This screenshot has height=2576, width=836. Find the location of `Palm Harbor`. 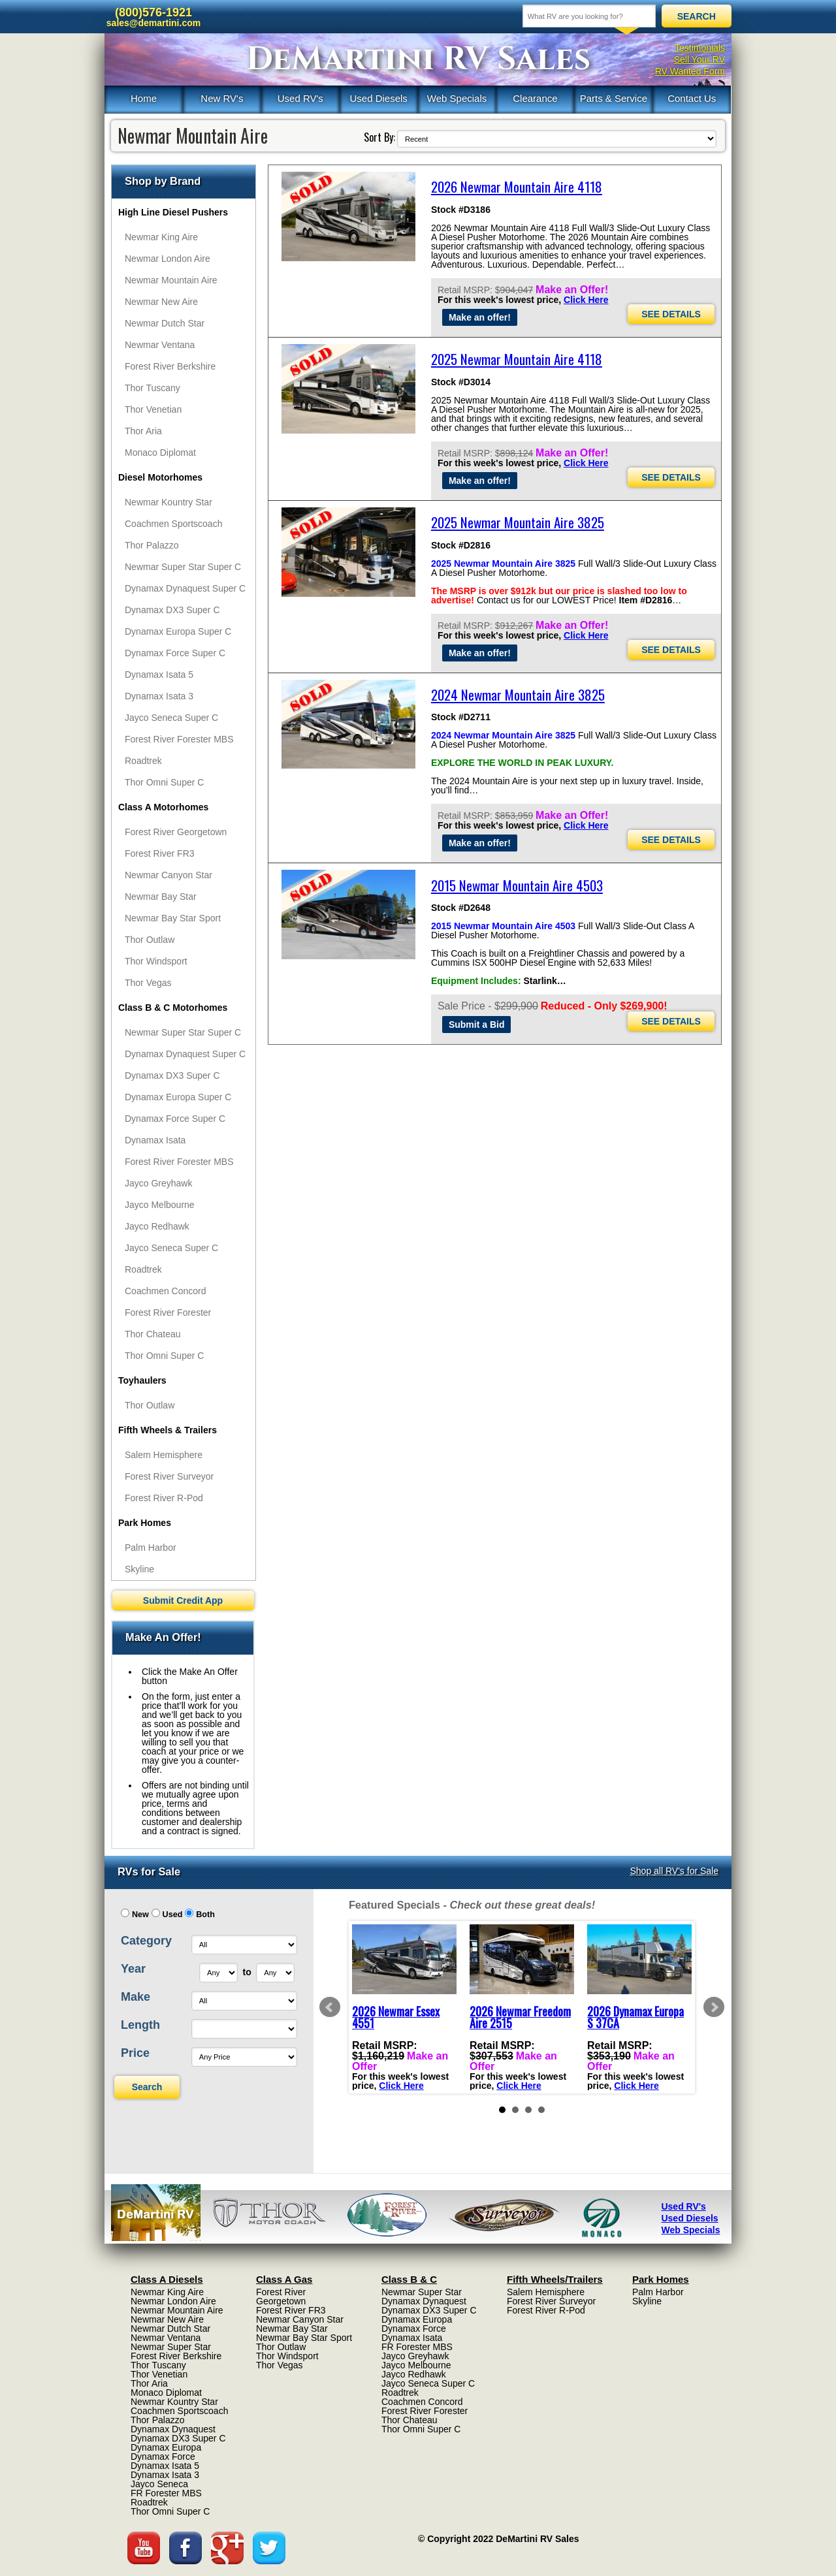

Palm Harbor is located at coordinates (150, 1547).